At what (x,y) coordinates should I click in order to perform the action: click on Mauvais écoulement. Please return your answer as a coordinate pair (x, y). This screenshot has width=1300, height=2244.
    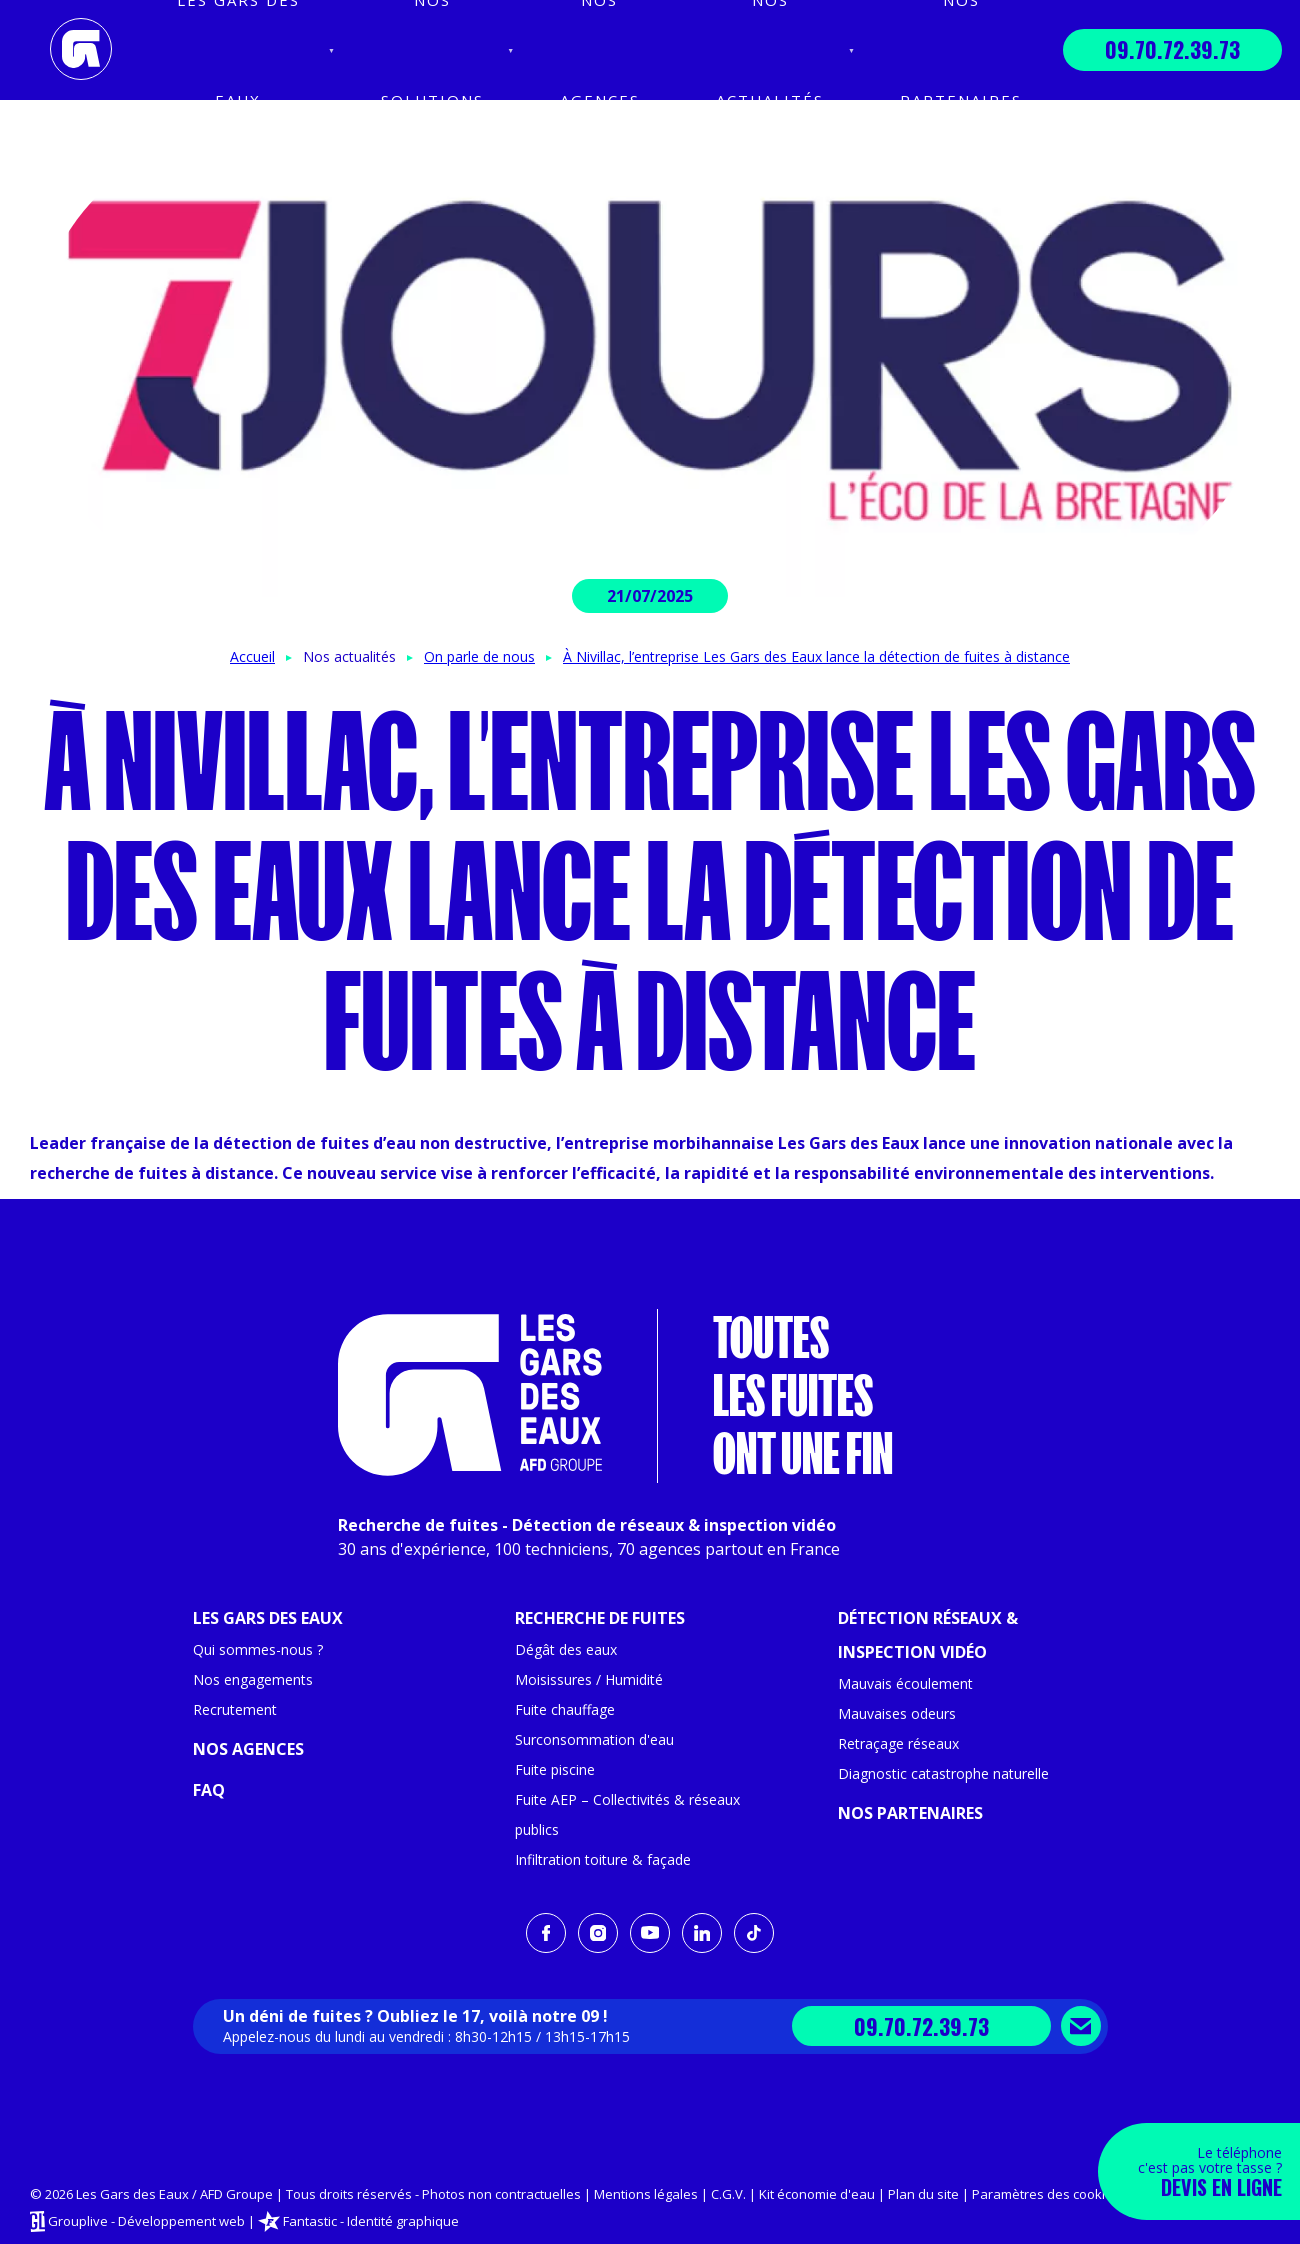
    Looking at the image, I should click on (905, 1683).